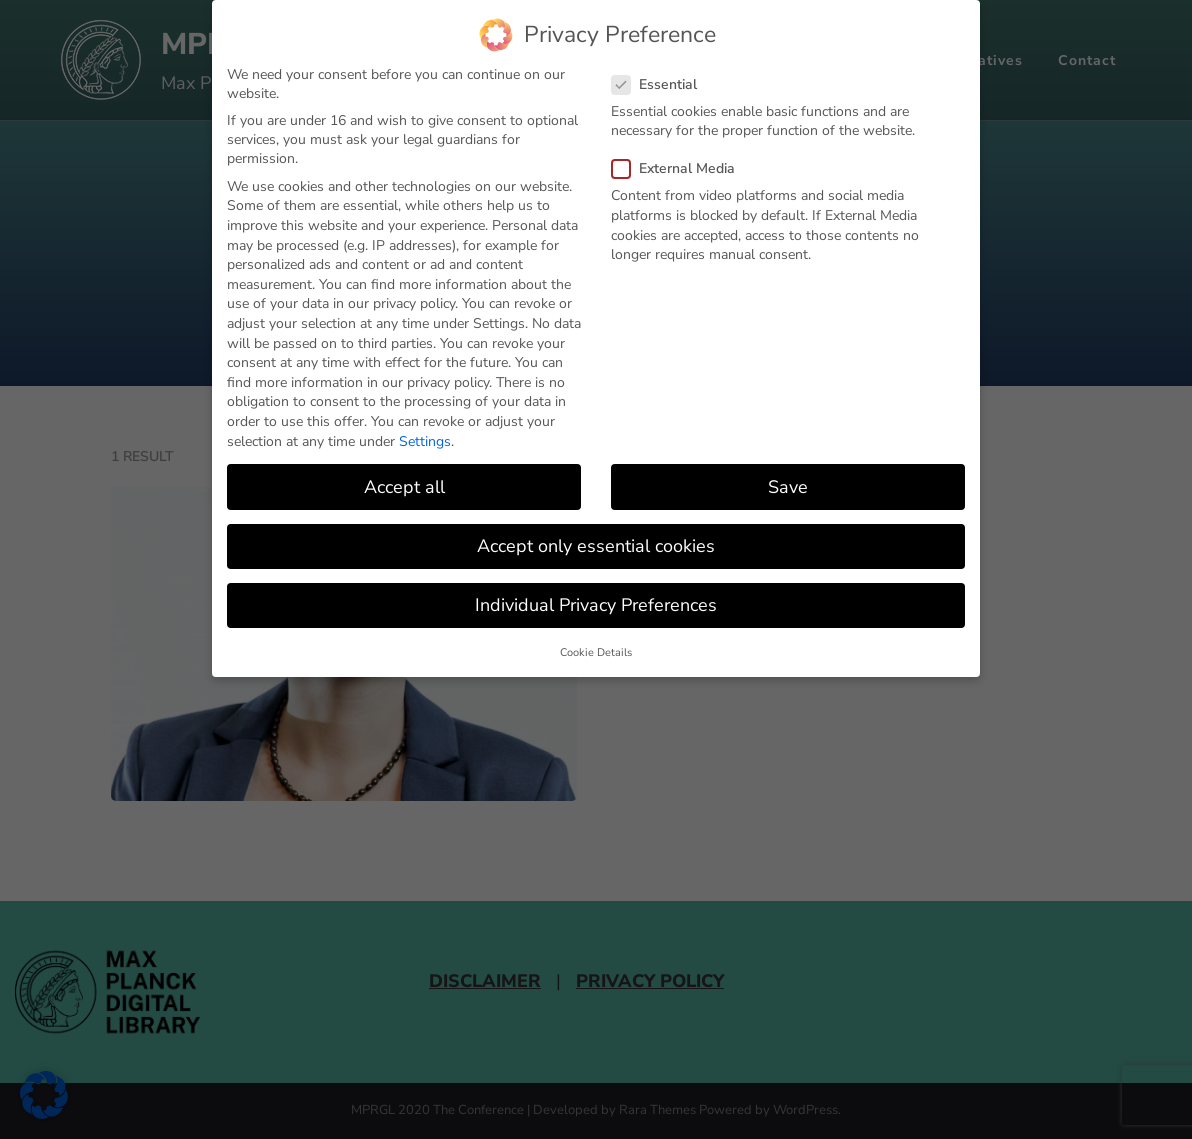 Image resolution: width=1192 pixels, height=1139 pixels. What do you see at coordinates (596, 546) in the screenshot?
I see `Accept only essential cookies [button]` at bounding box center [596, 546].